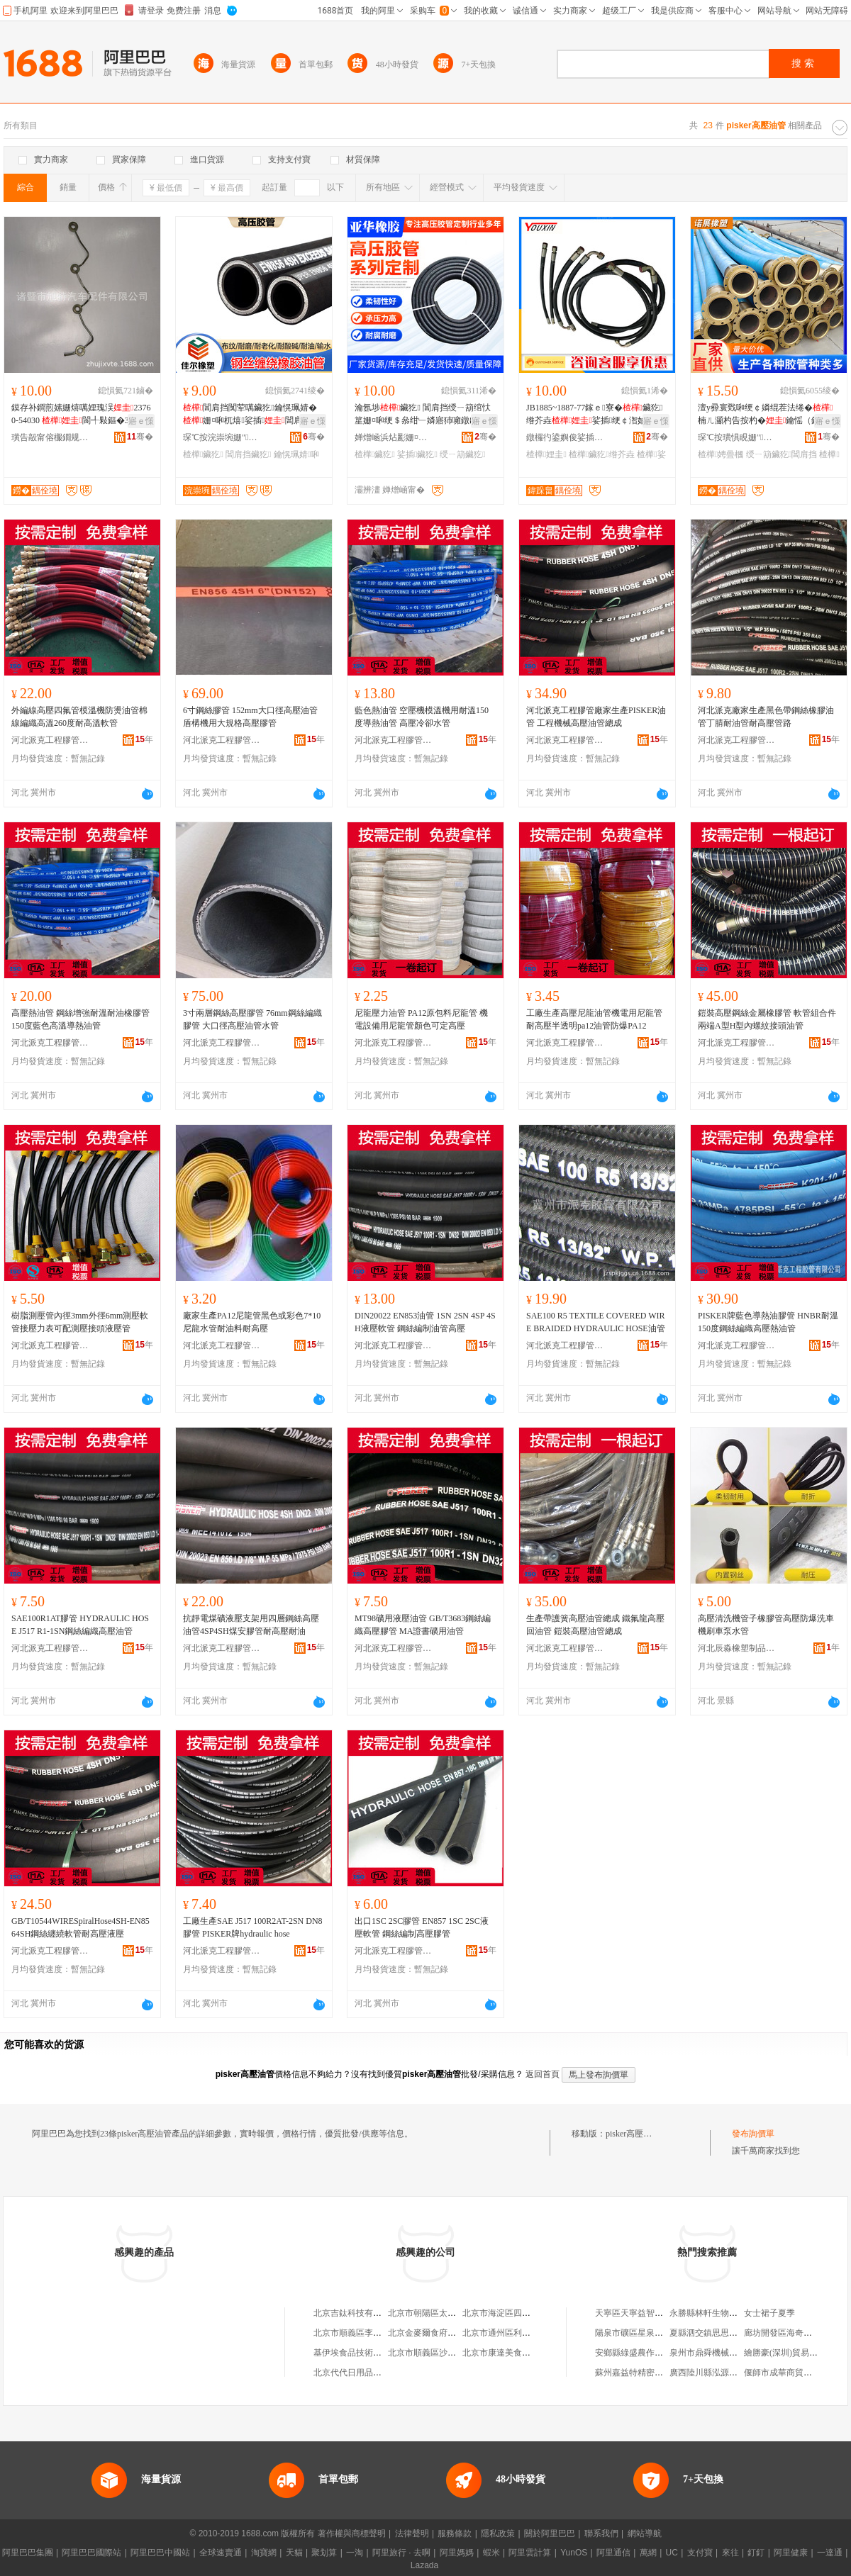 This screenshot has width=851, height=2576. Describe the element at coordinates (80, 1624) in the screenshot. I see `SAE100R1AT膠管 HYDRAULIC HOSE J517 R1-1SN鋼絲編織高壓油管` at that location.